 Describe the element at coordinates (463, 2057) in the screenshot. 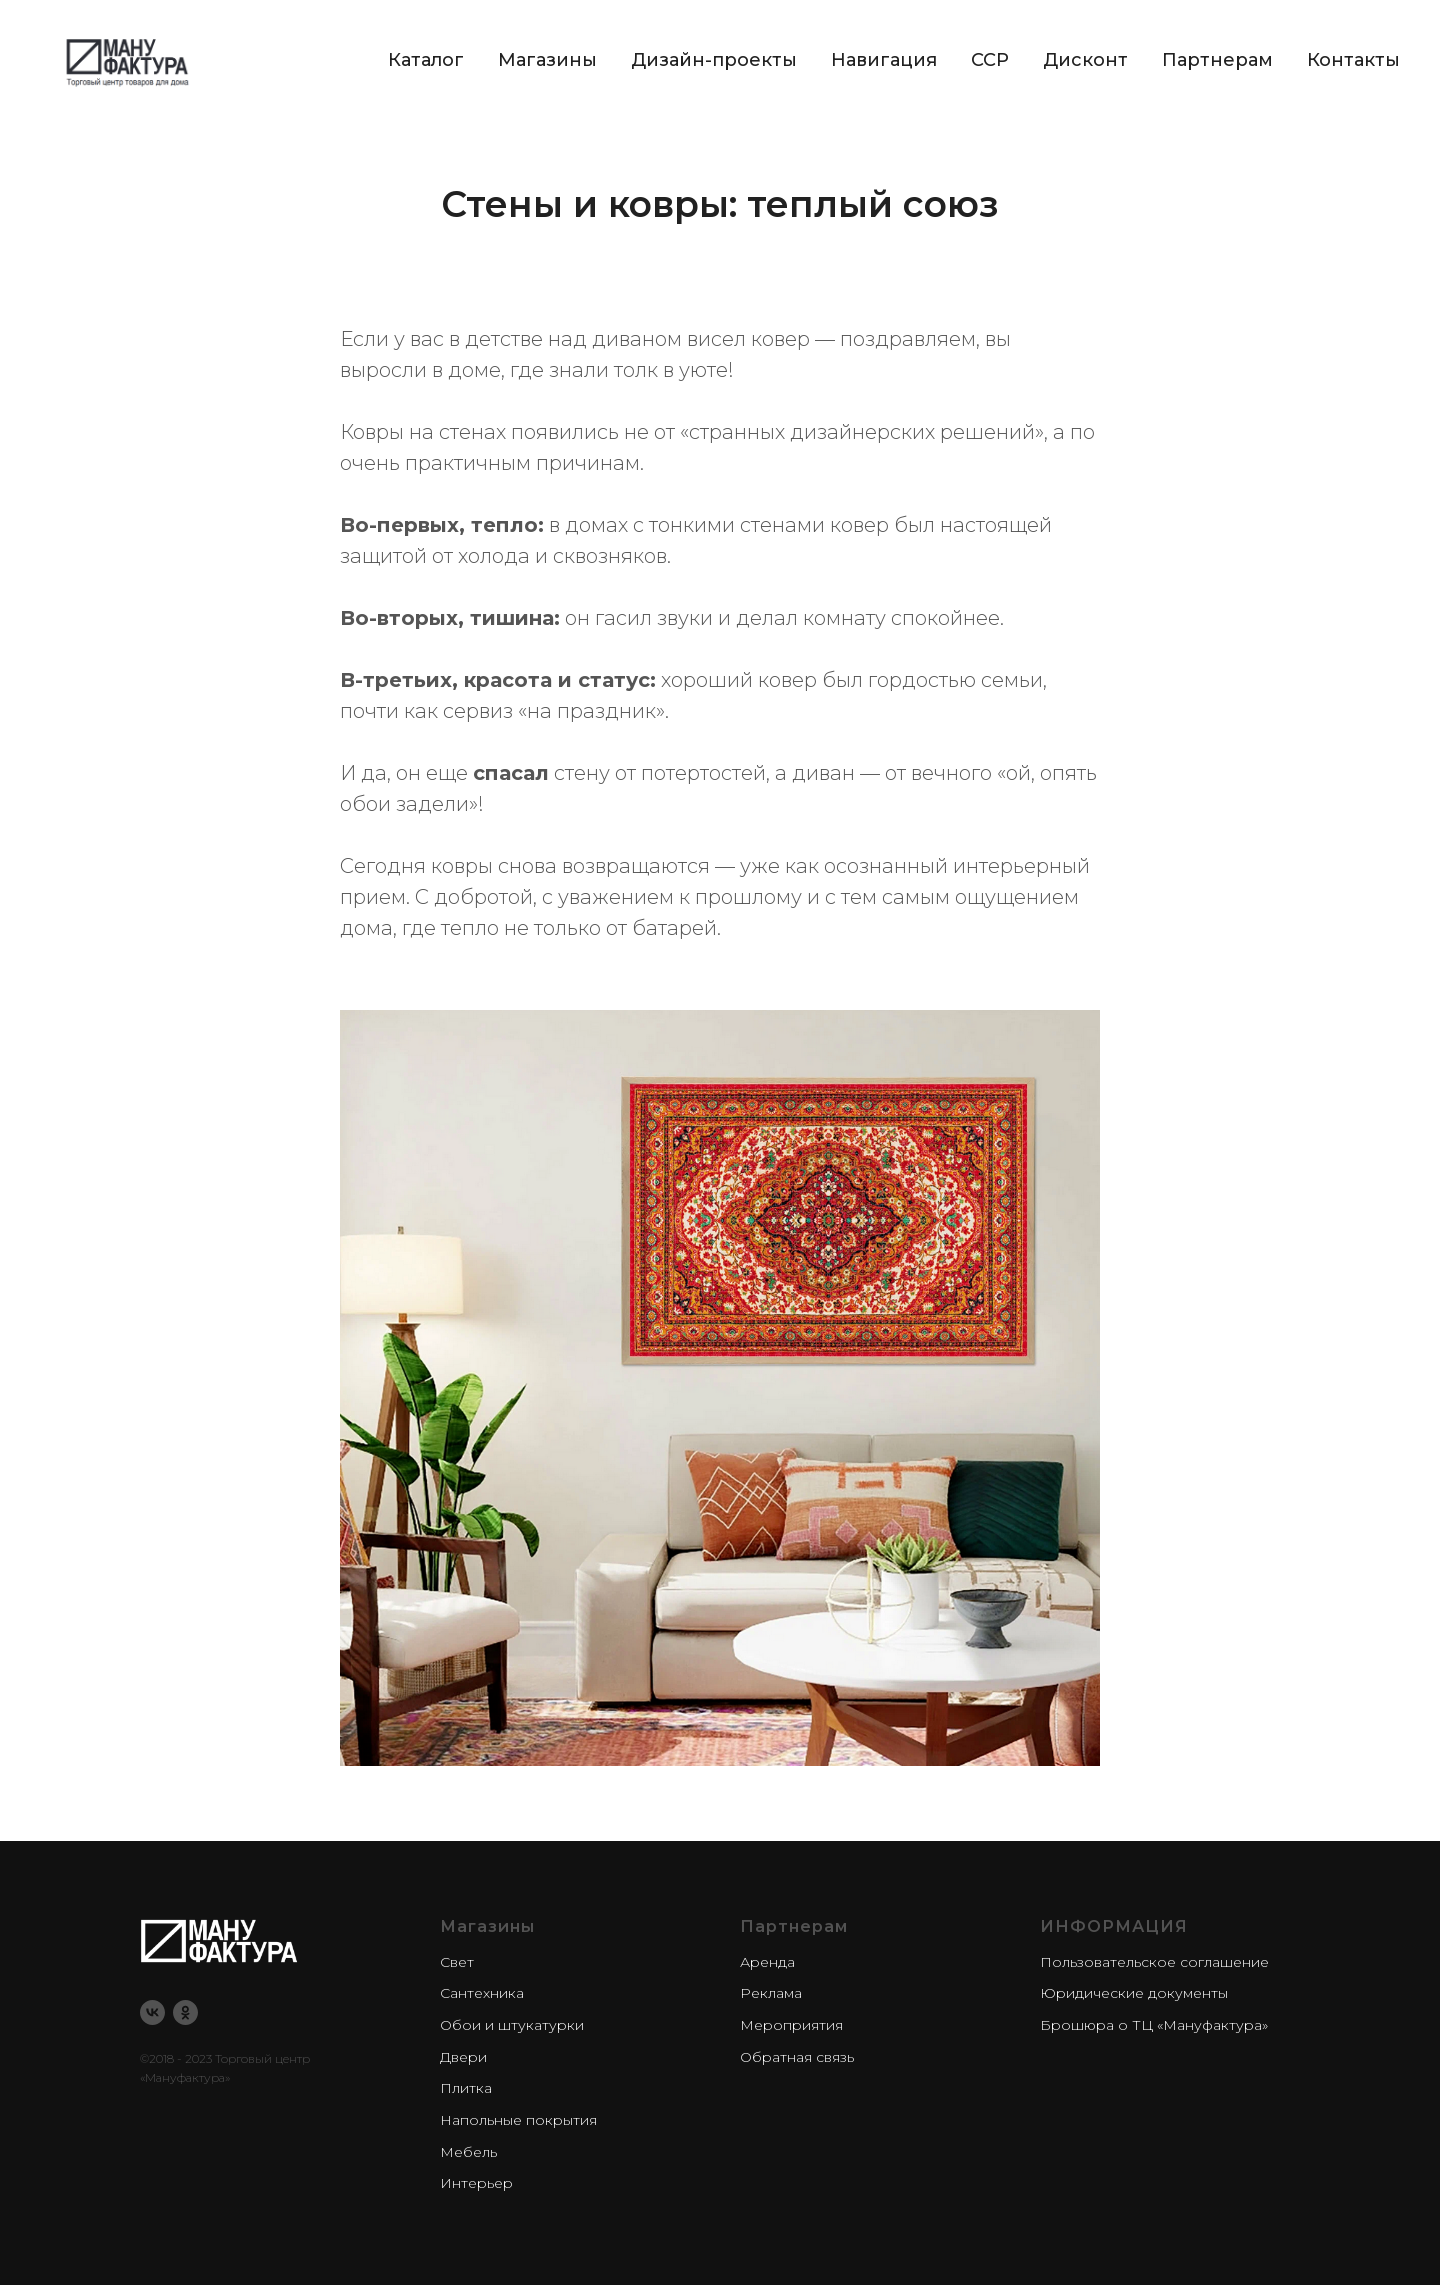

I see `Двери` at that location.